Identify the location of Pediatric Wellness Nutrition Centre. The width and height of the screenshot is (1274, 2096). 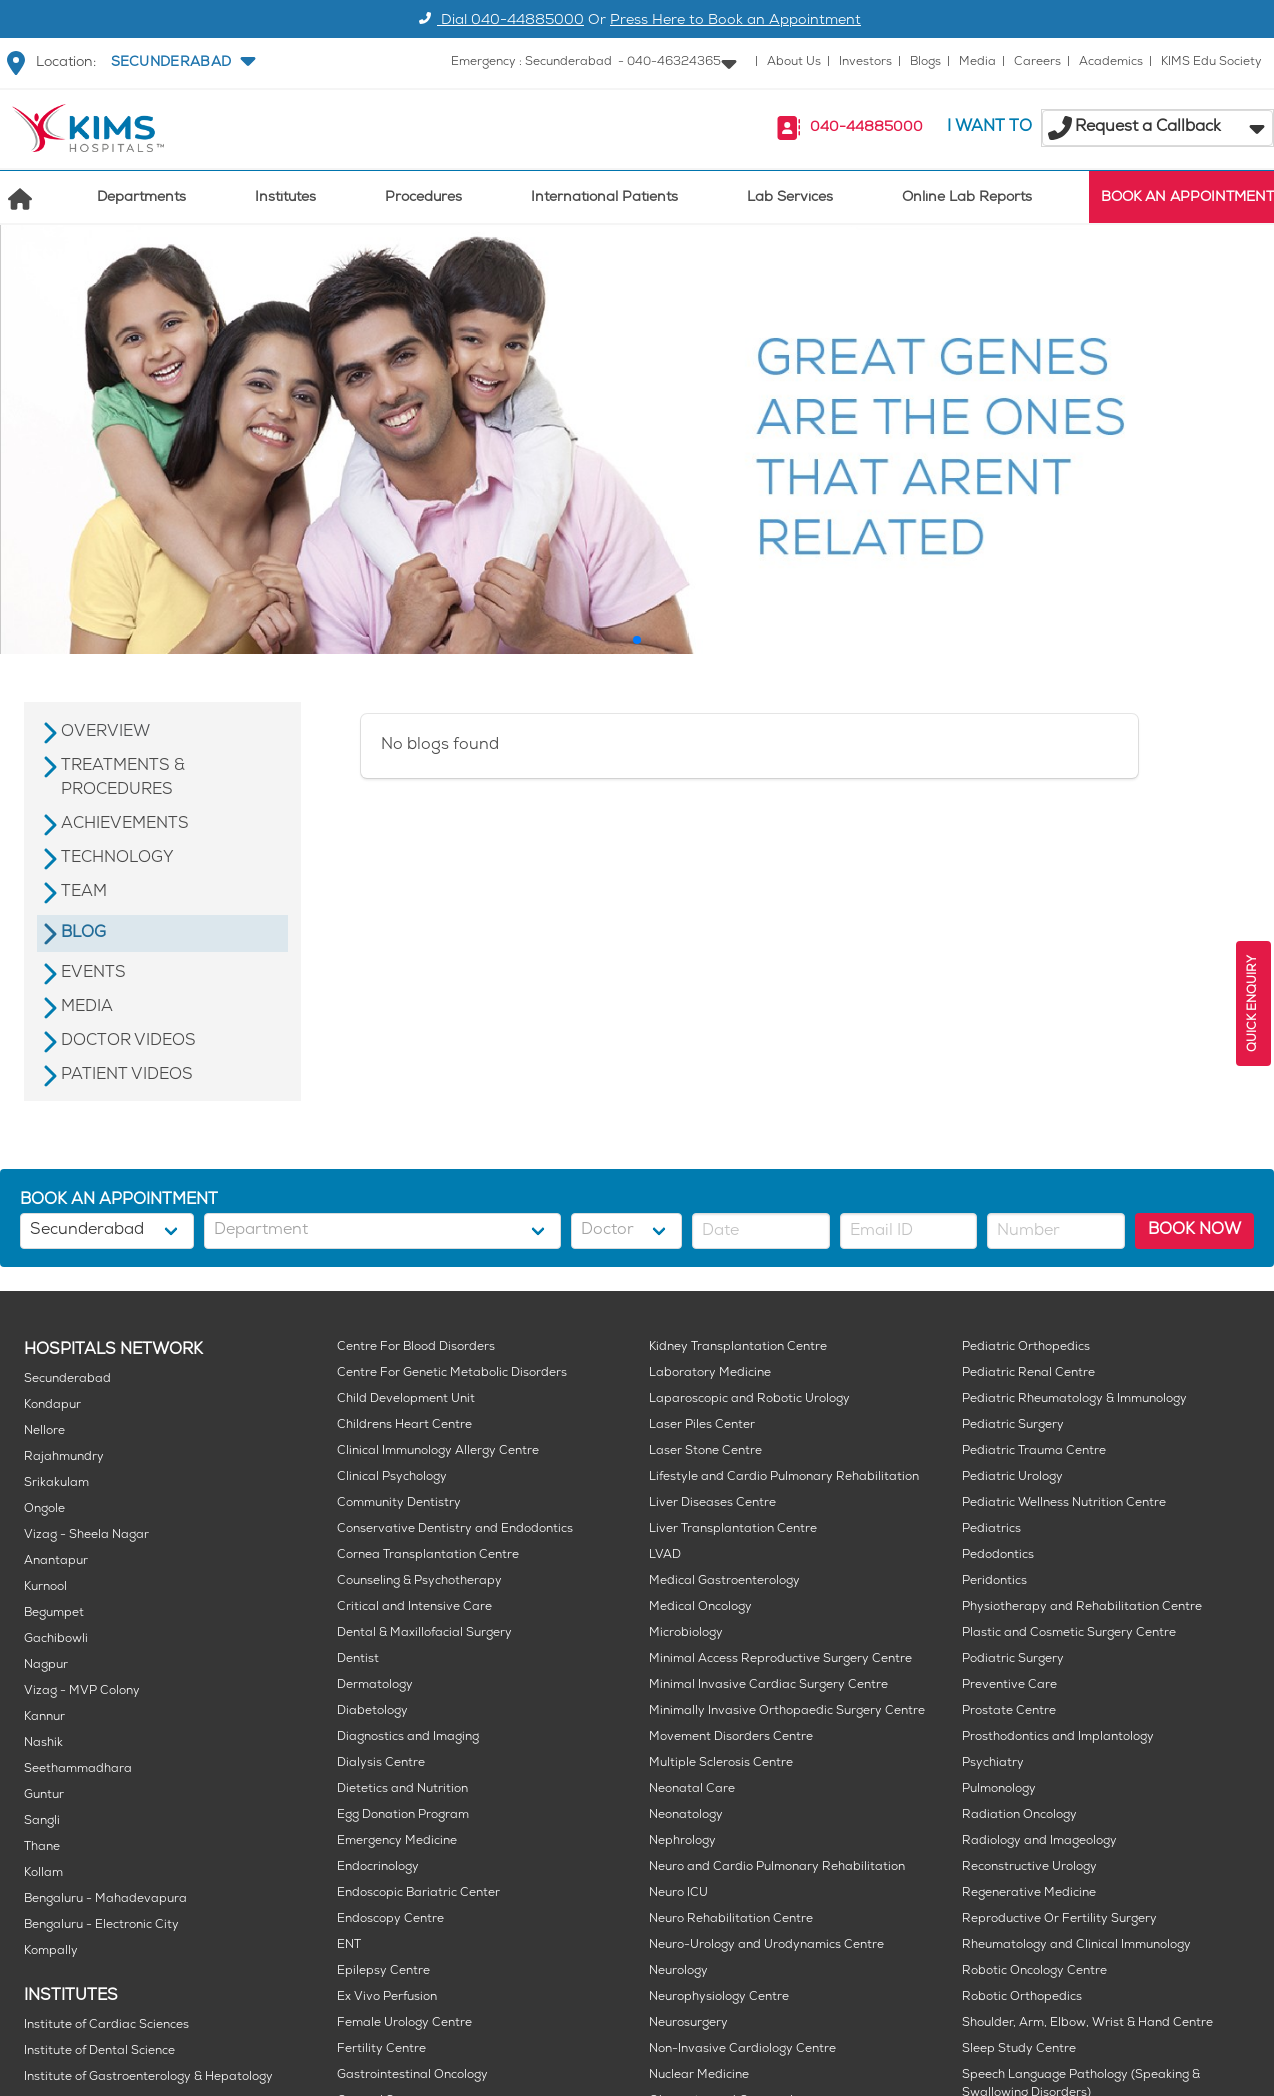
(1064, 1503).